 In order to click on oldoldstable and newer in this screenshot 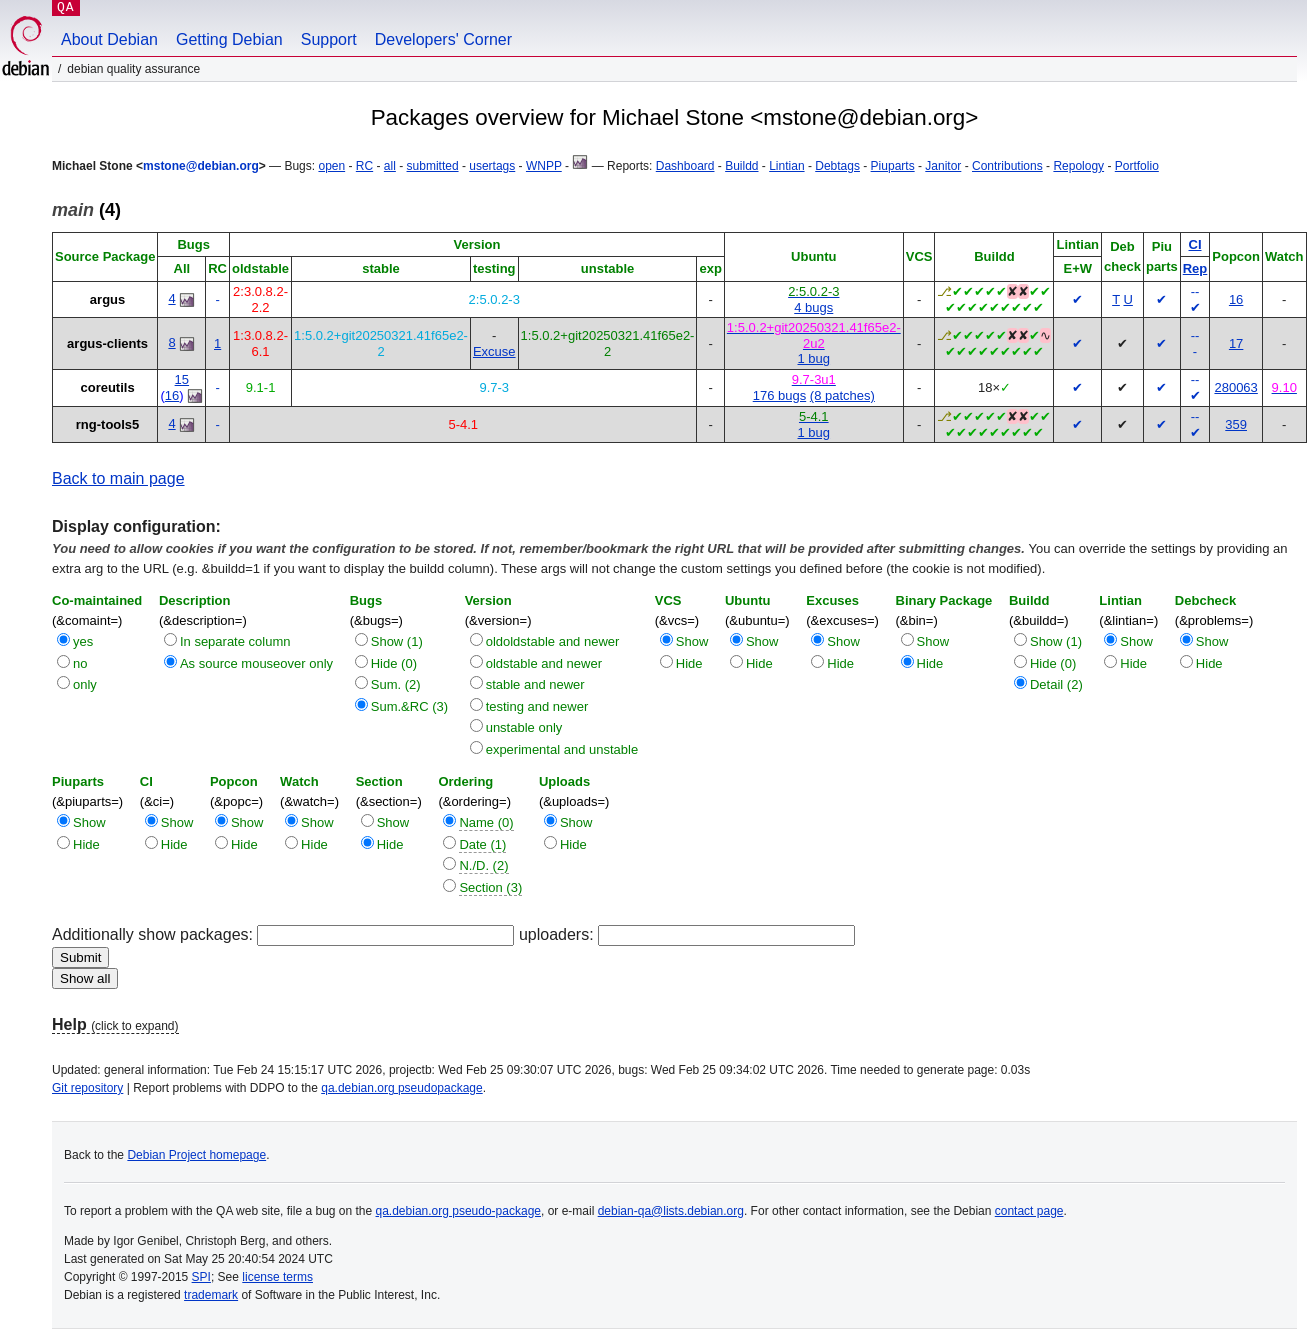, I will do `click(553, 641)`.